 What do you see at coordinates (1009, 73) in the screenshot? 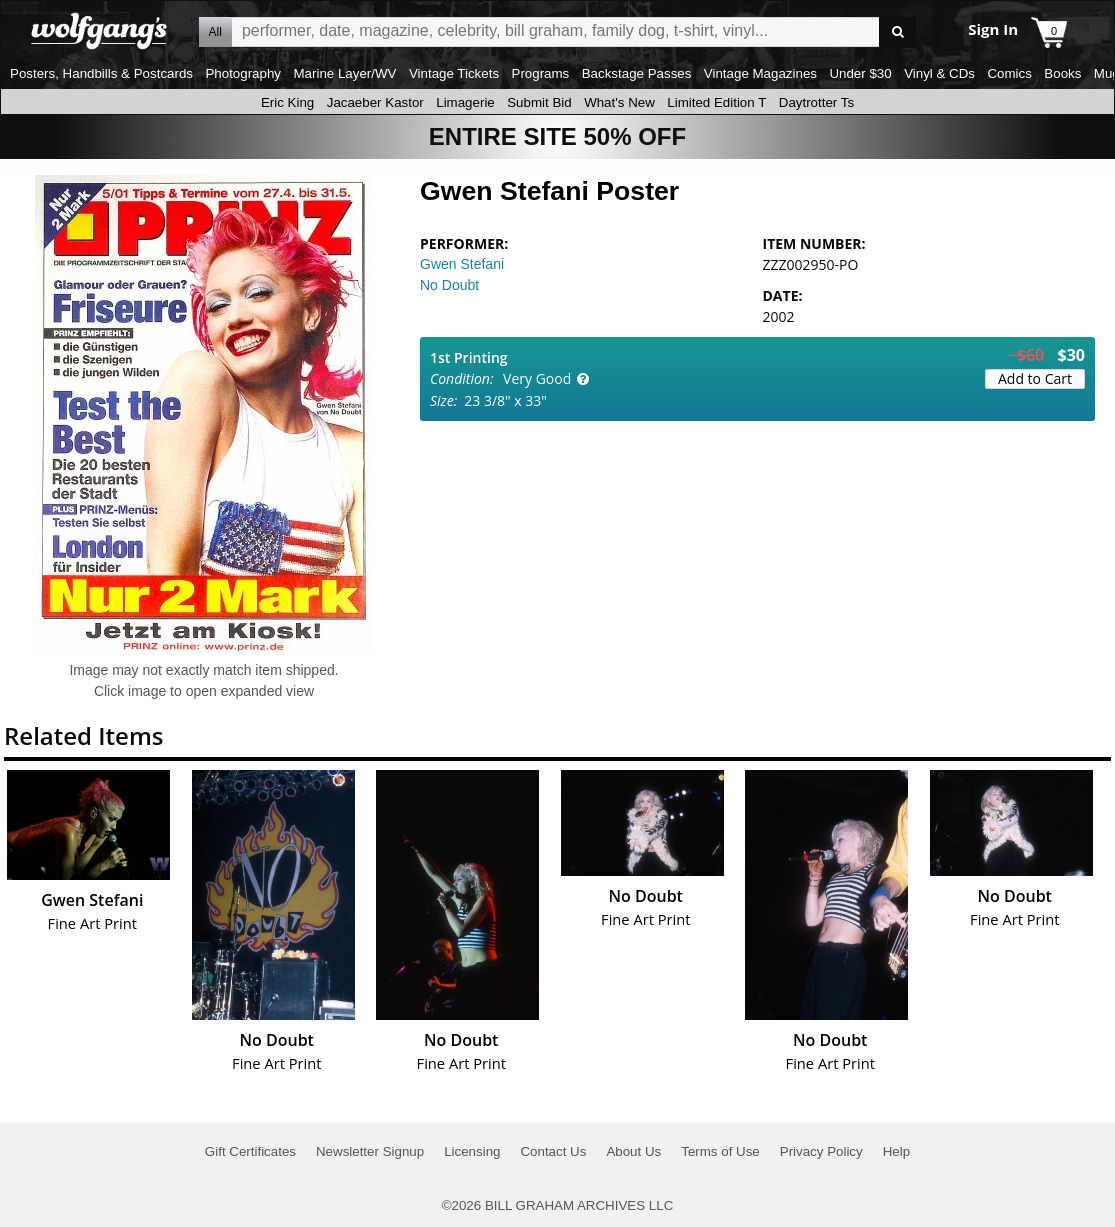
I see `Comics` at bounding box center [1009, 73].